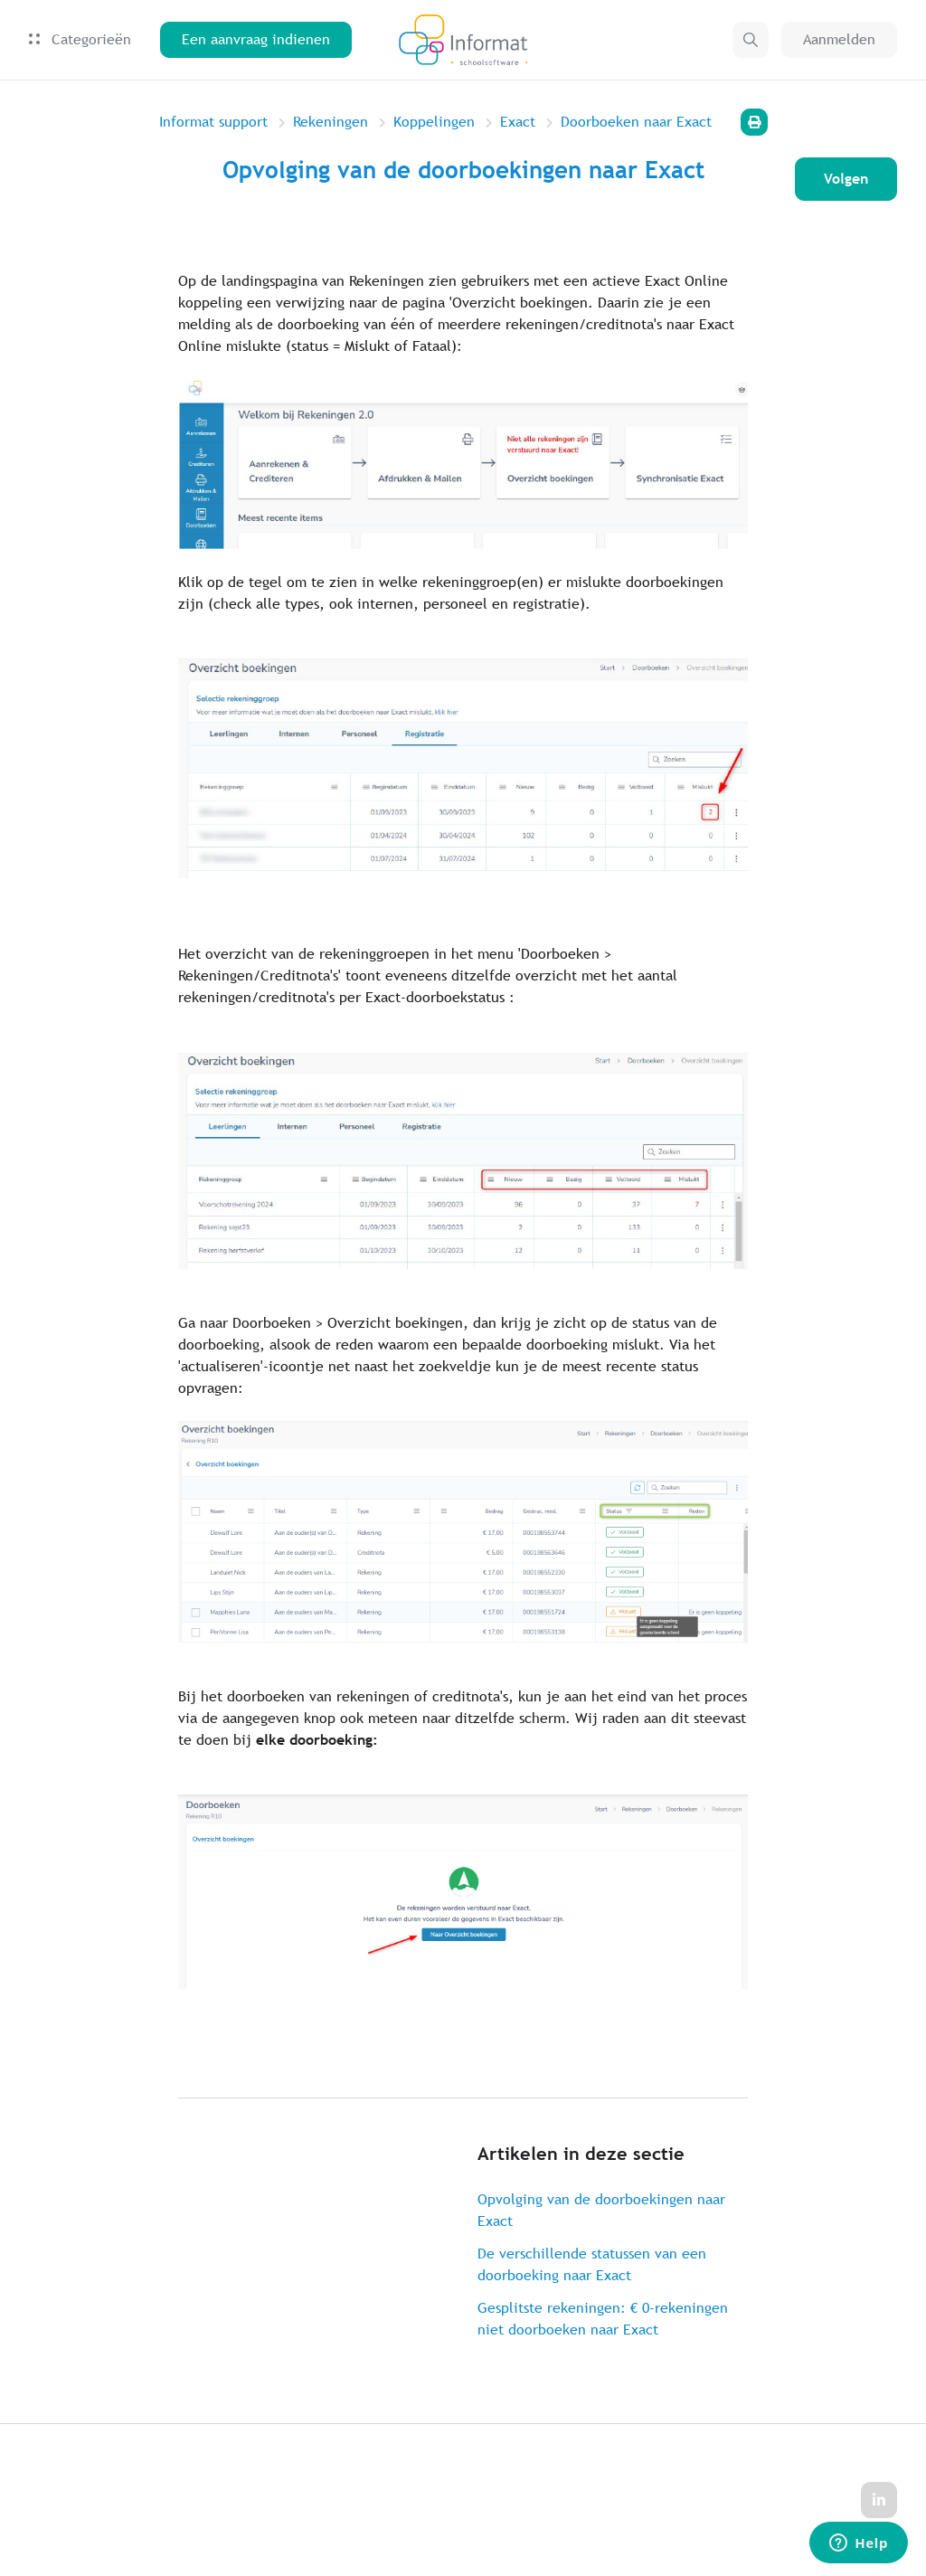 The width and height of the screenshot is (926, 2576). I want to click on Koppelingen, so click(434, 121).